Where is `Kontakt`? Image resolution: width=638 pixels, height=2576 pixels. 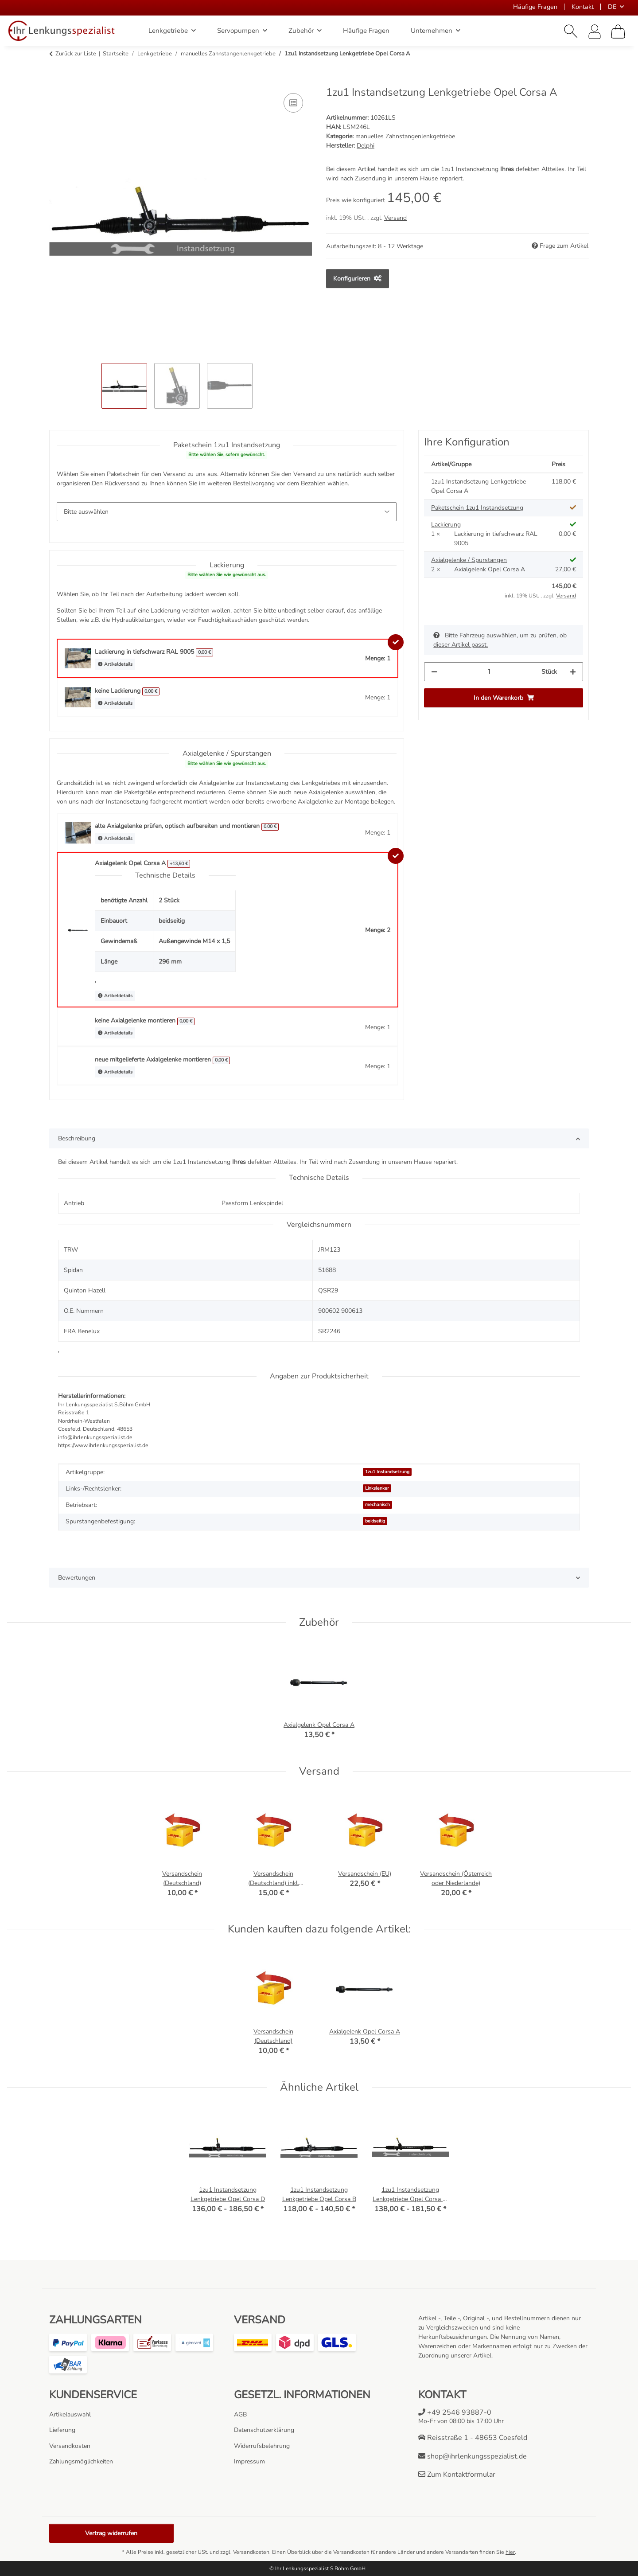
Kontakt is located at coordinates (583, 6).